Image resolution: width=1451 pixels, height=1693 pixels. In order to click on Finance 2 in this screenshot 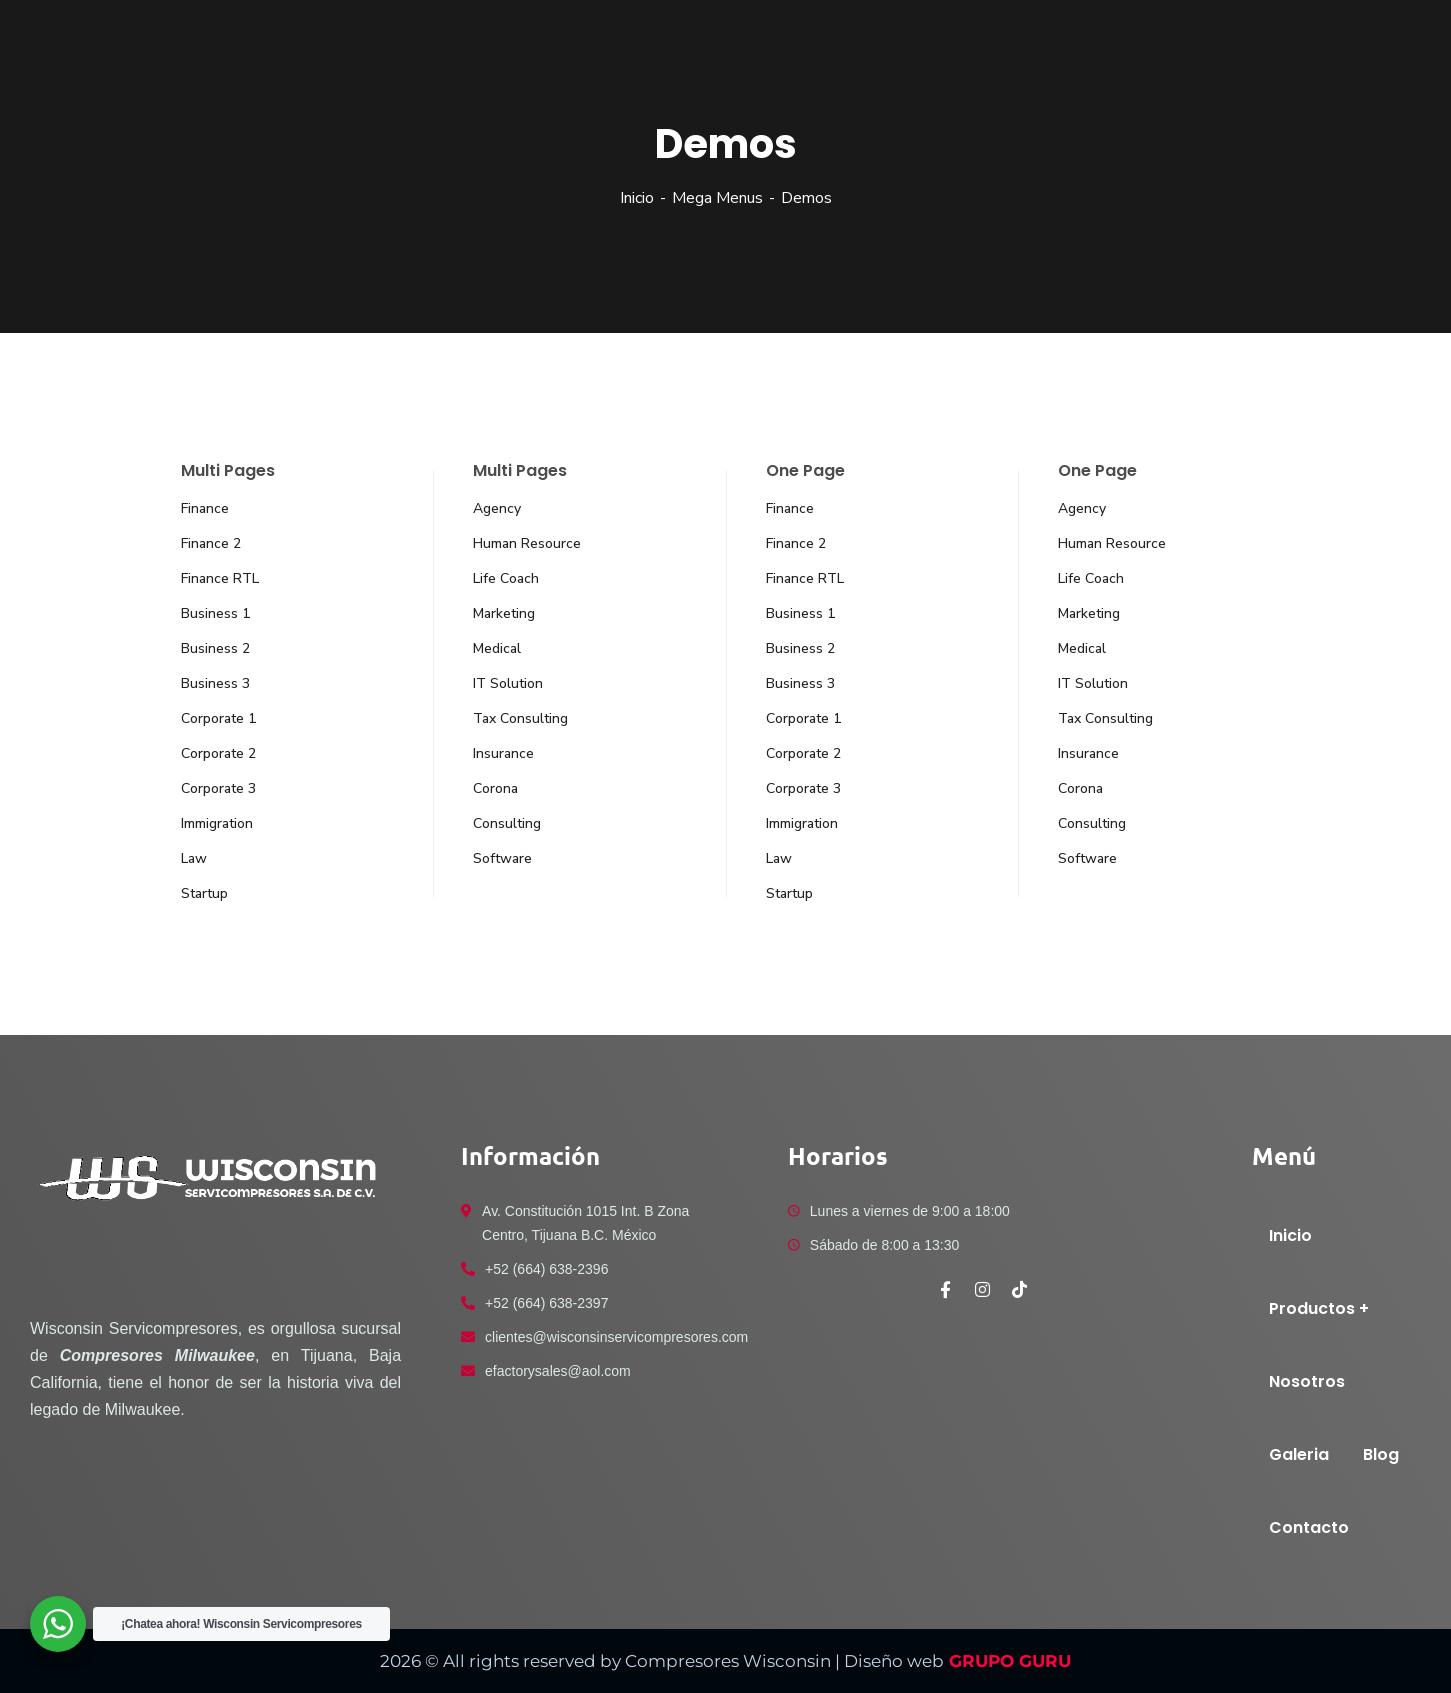, I will do `click(211, 543)`.